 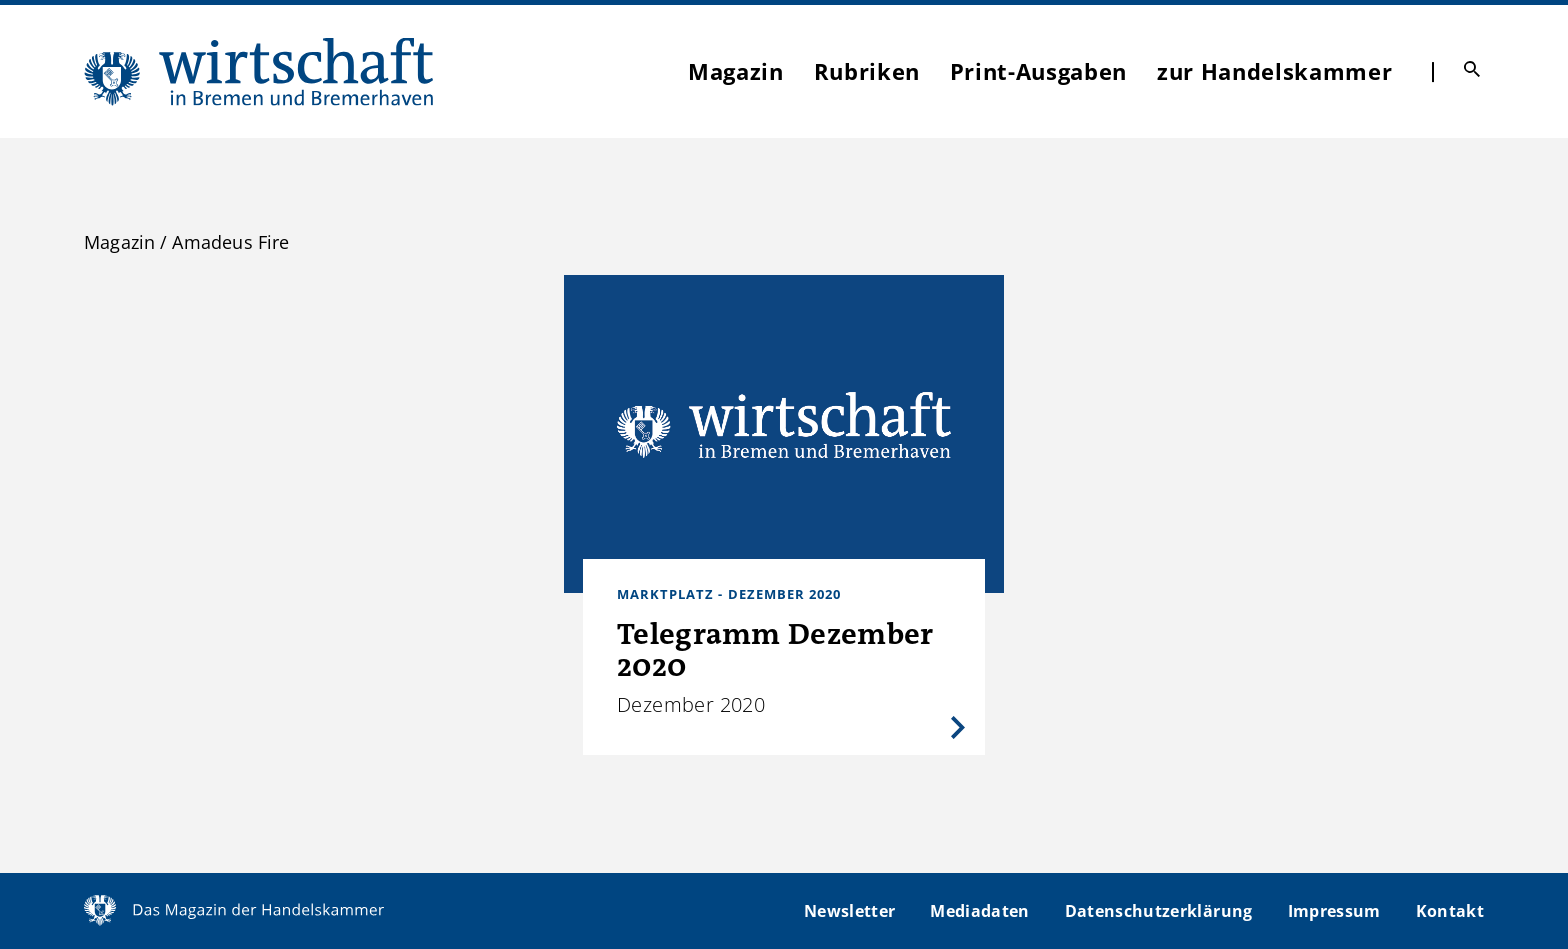 I want to click on Magazin, so click(x=736, y=71).